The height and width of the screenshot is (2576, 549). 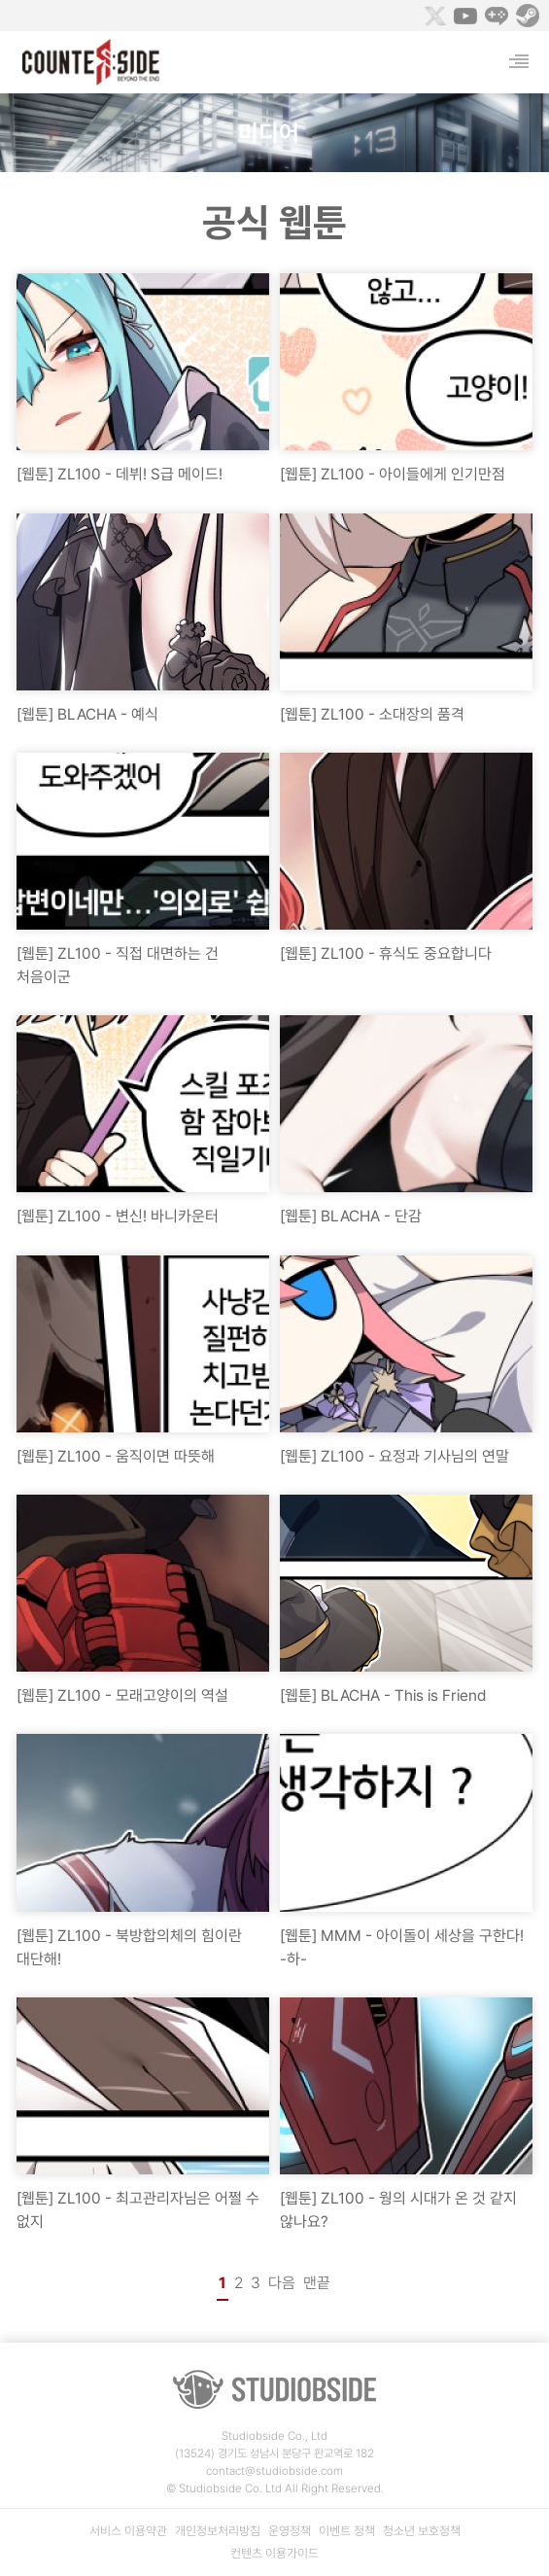 I want to click on 개인정보처리방침, so click(x=217, y=2530).